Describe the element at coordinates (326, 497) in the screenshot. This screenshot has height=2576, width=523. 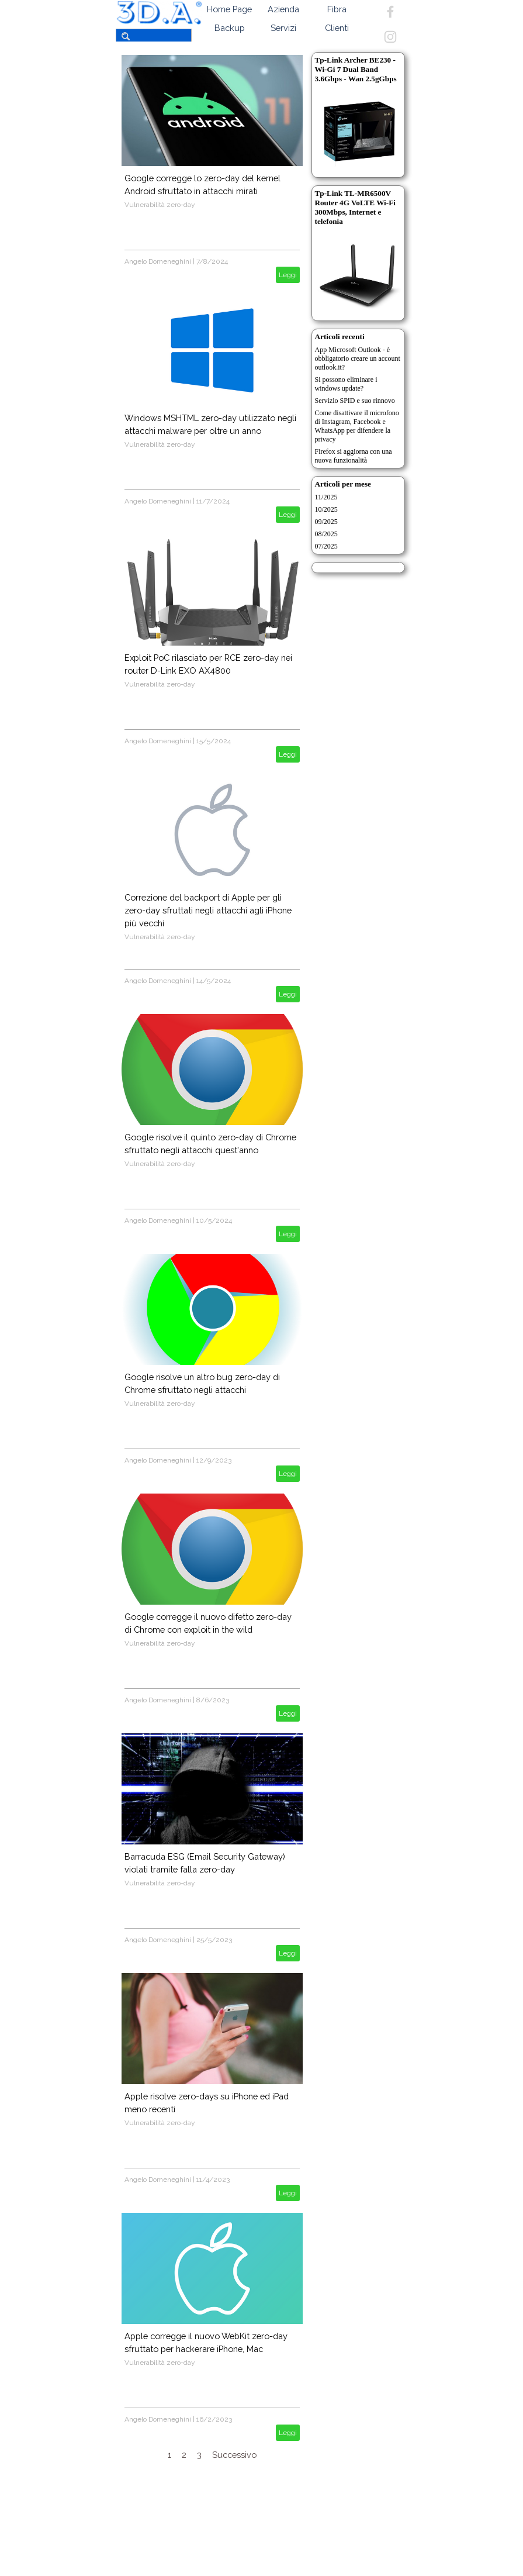
I see `11/2025` at that location.